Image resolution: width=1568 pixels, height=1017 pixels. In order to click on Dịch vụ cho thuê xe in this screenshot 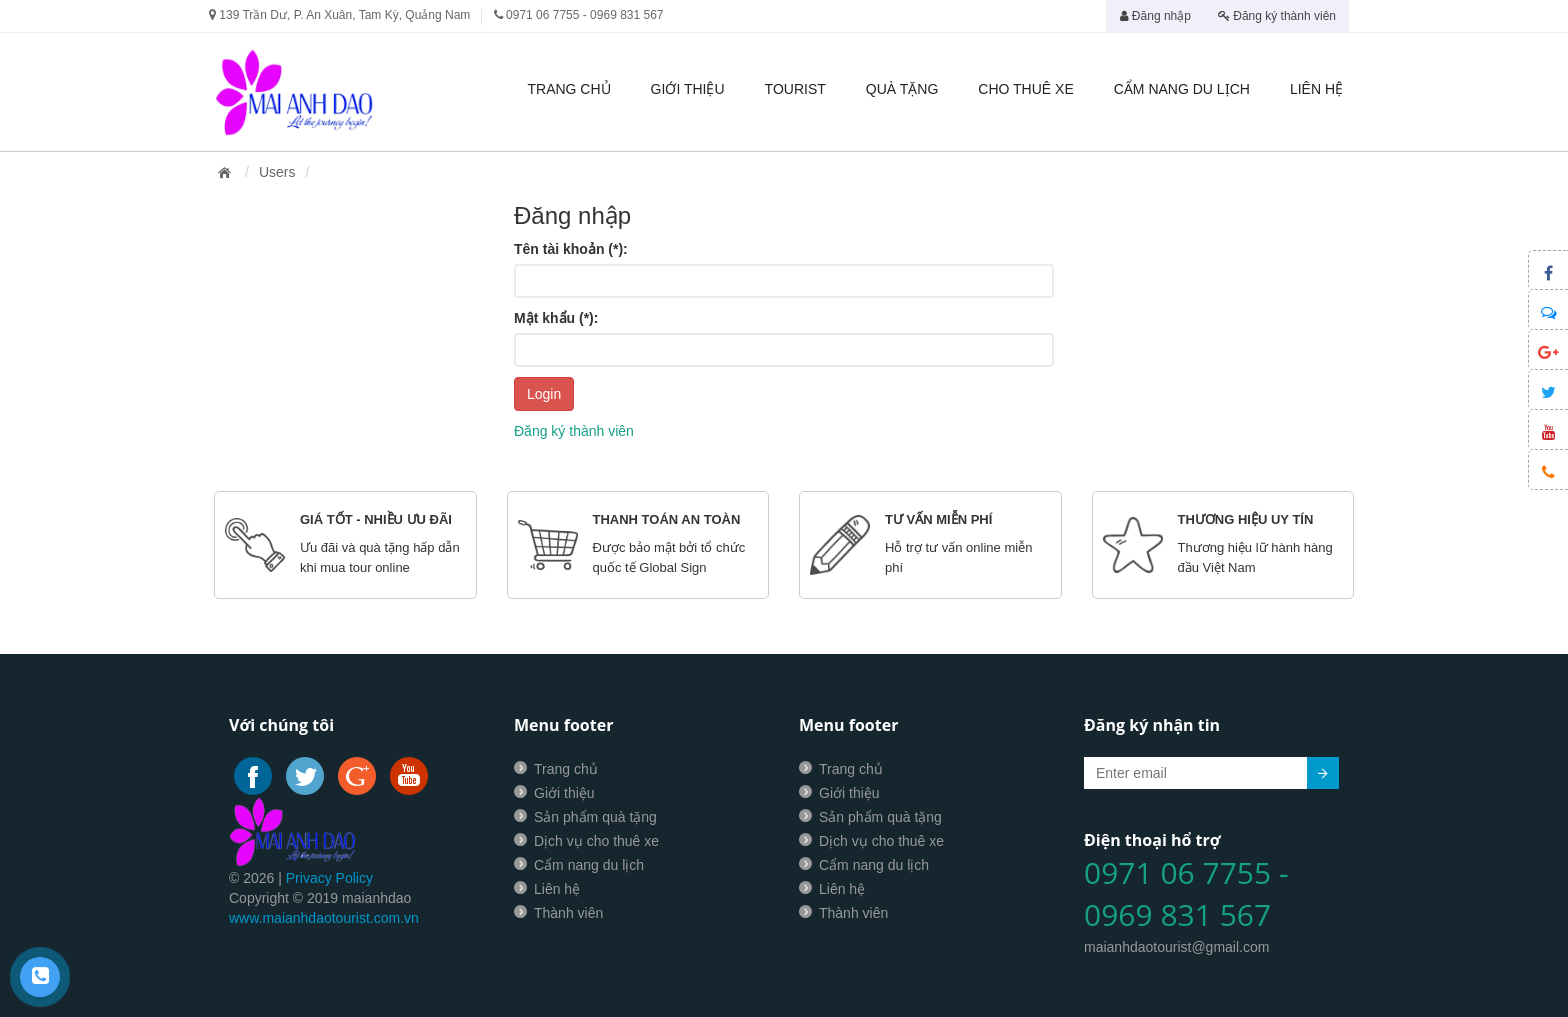, I will do `click(596, 841)`.